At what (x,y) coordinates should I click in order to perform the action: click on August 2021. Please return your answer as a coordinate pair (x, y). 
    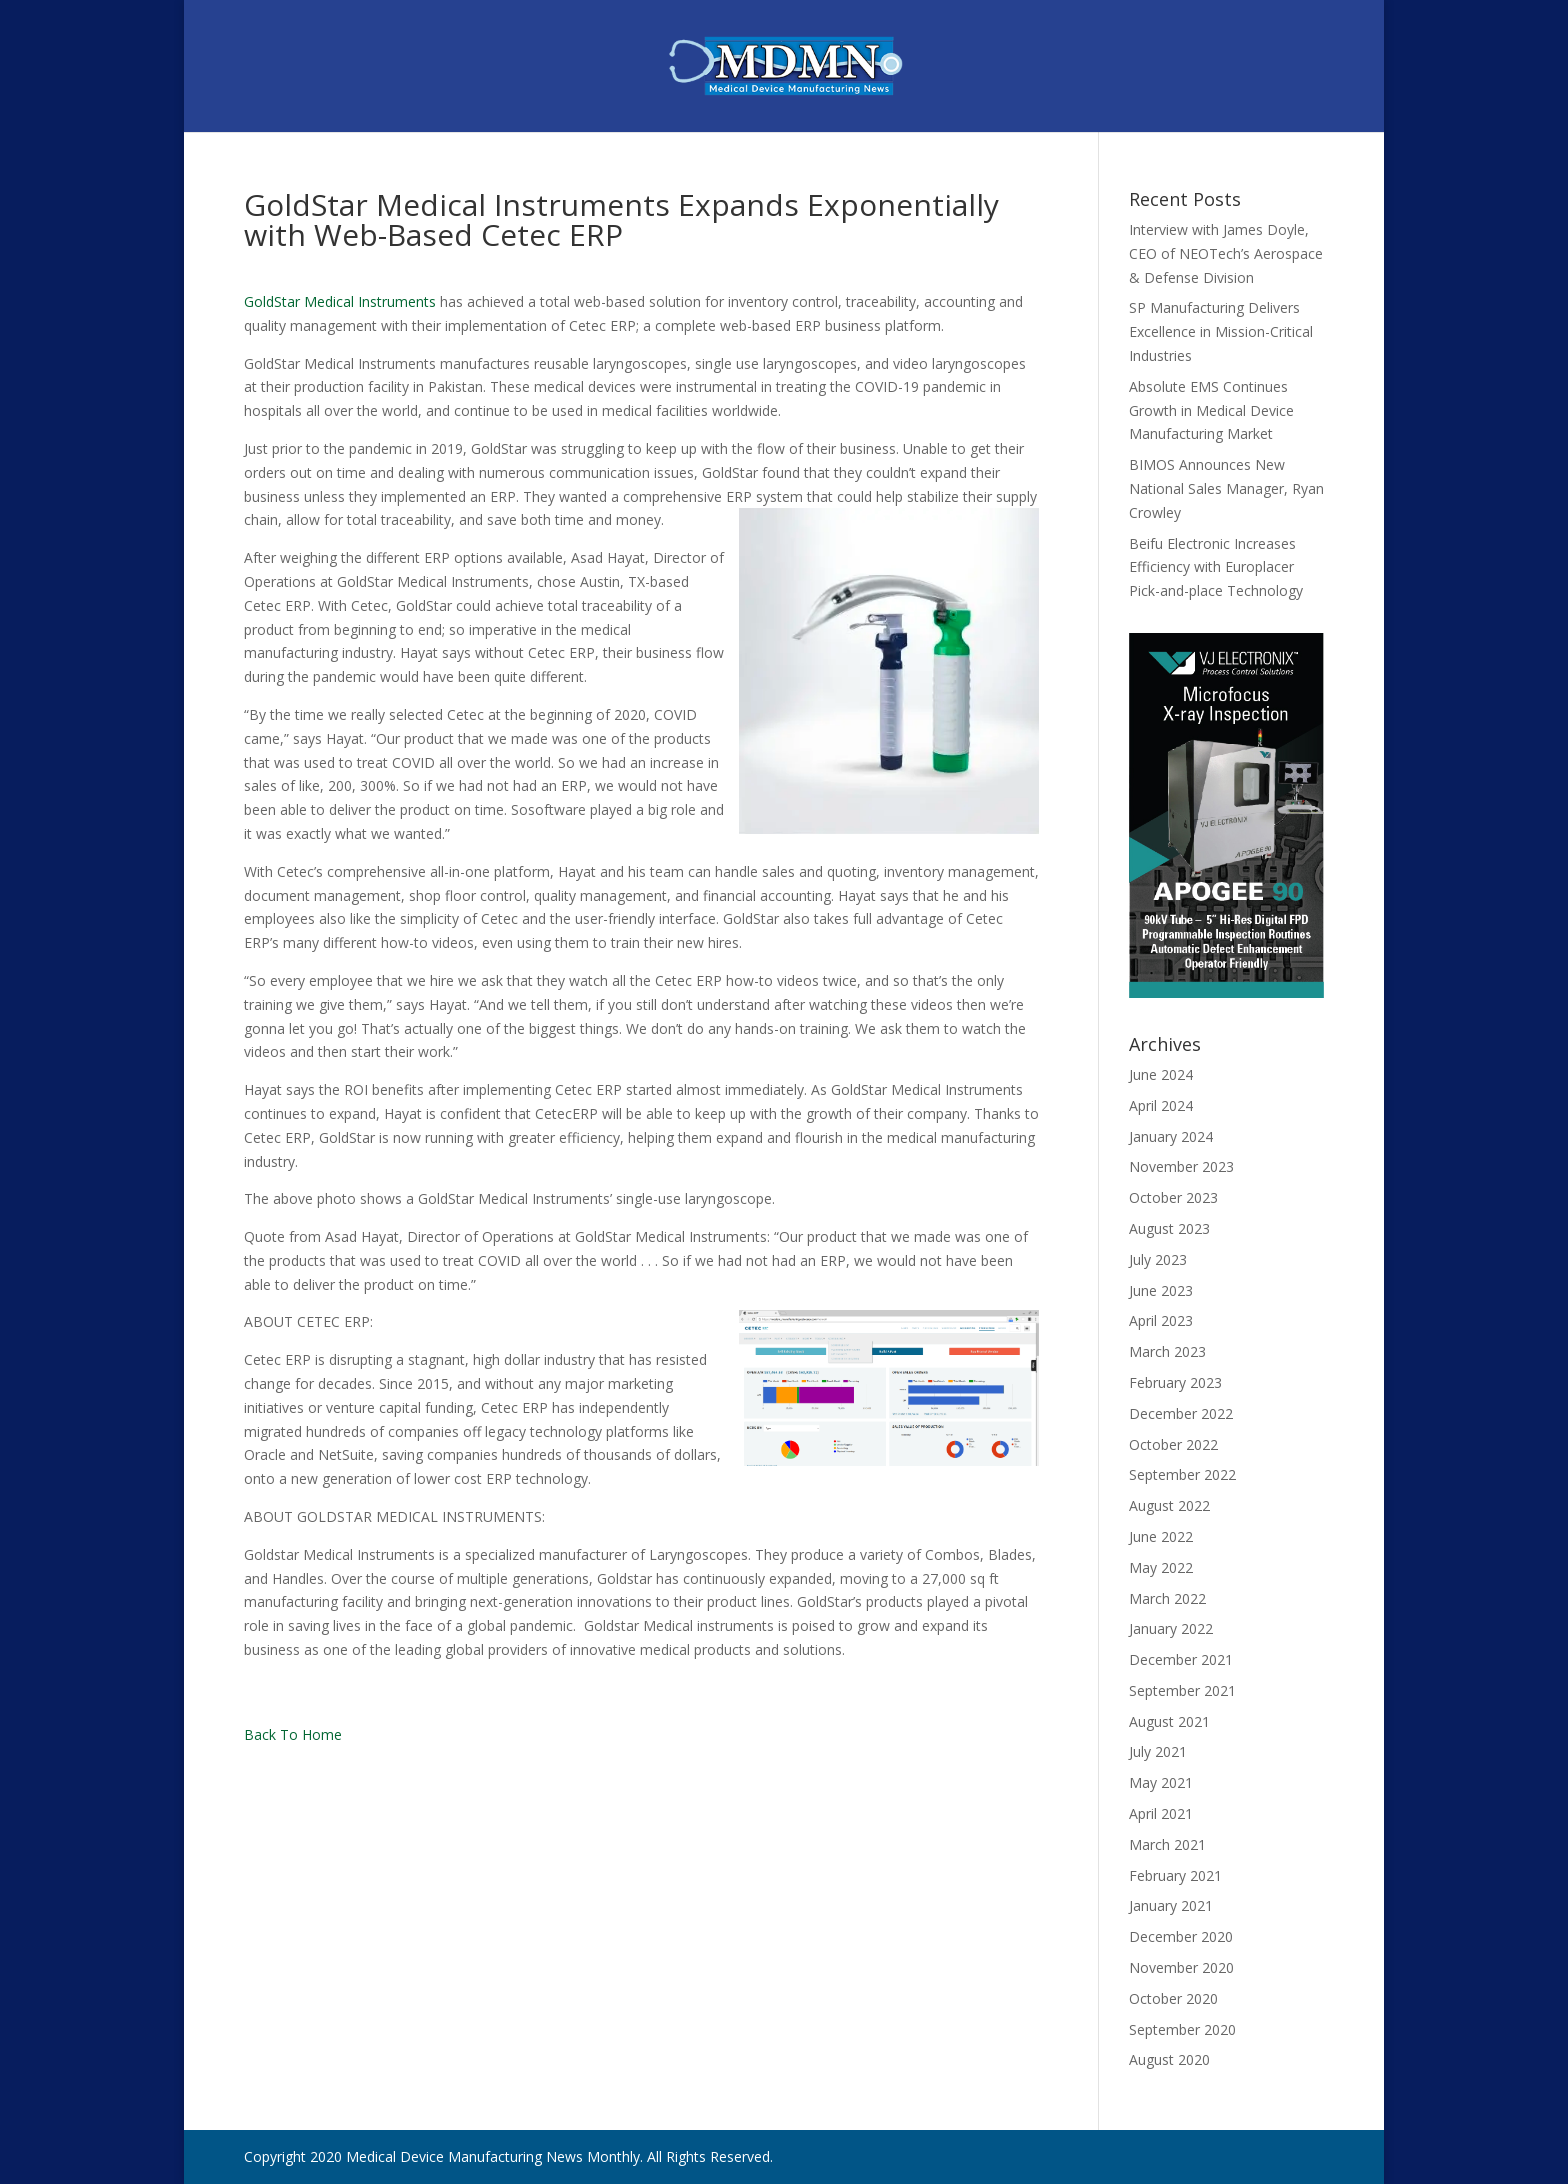
    Looking at the image, I should click on (1169, 1721).